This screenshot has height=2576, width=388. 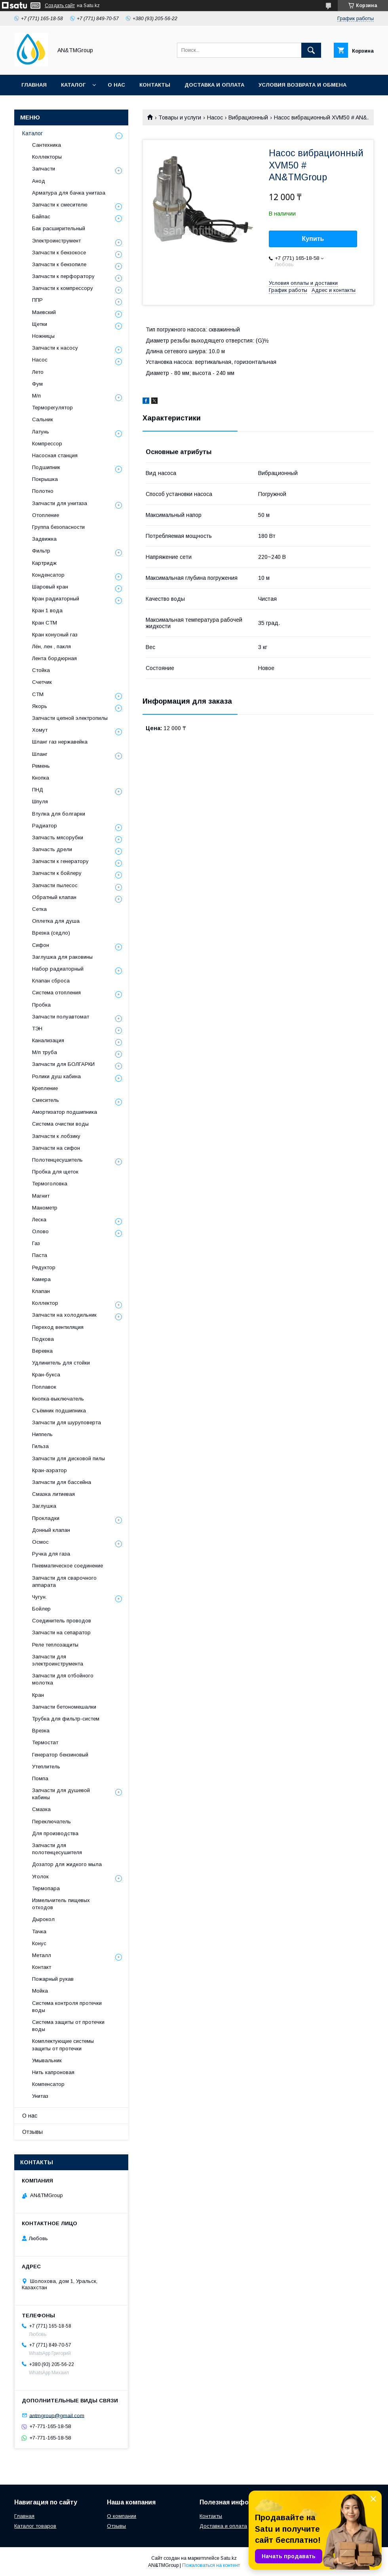 What do you see at coordinates (60, 861) in the screenshot?
I see `Запчасти к генератору` at bounding box center [60, 861].